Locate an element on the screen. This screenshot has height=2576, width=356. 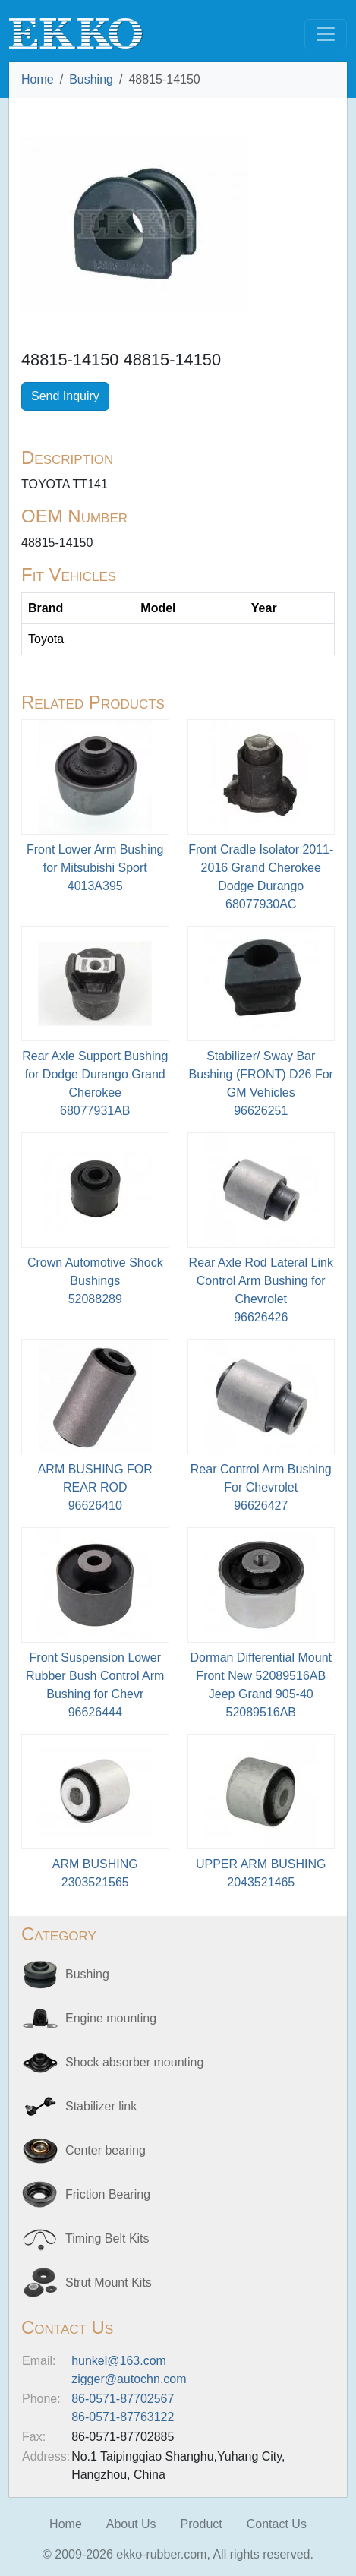
Product is located at coordinates (201, 2524).